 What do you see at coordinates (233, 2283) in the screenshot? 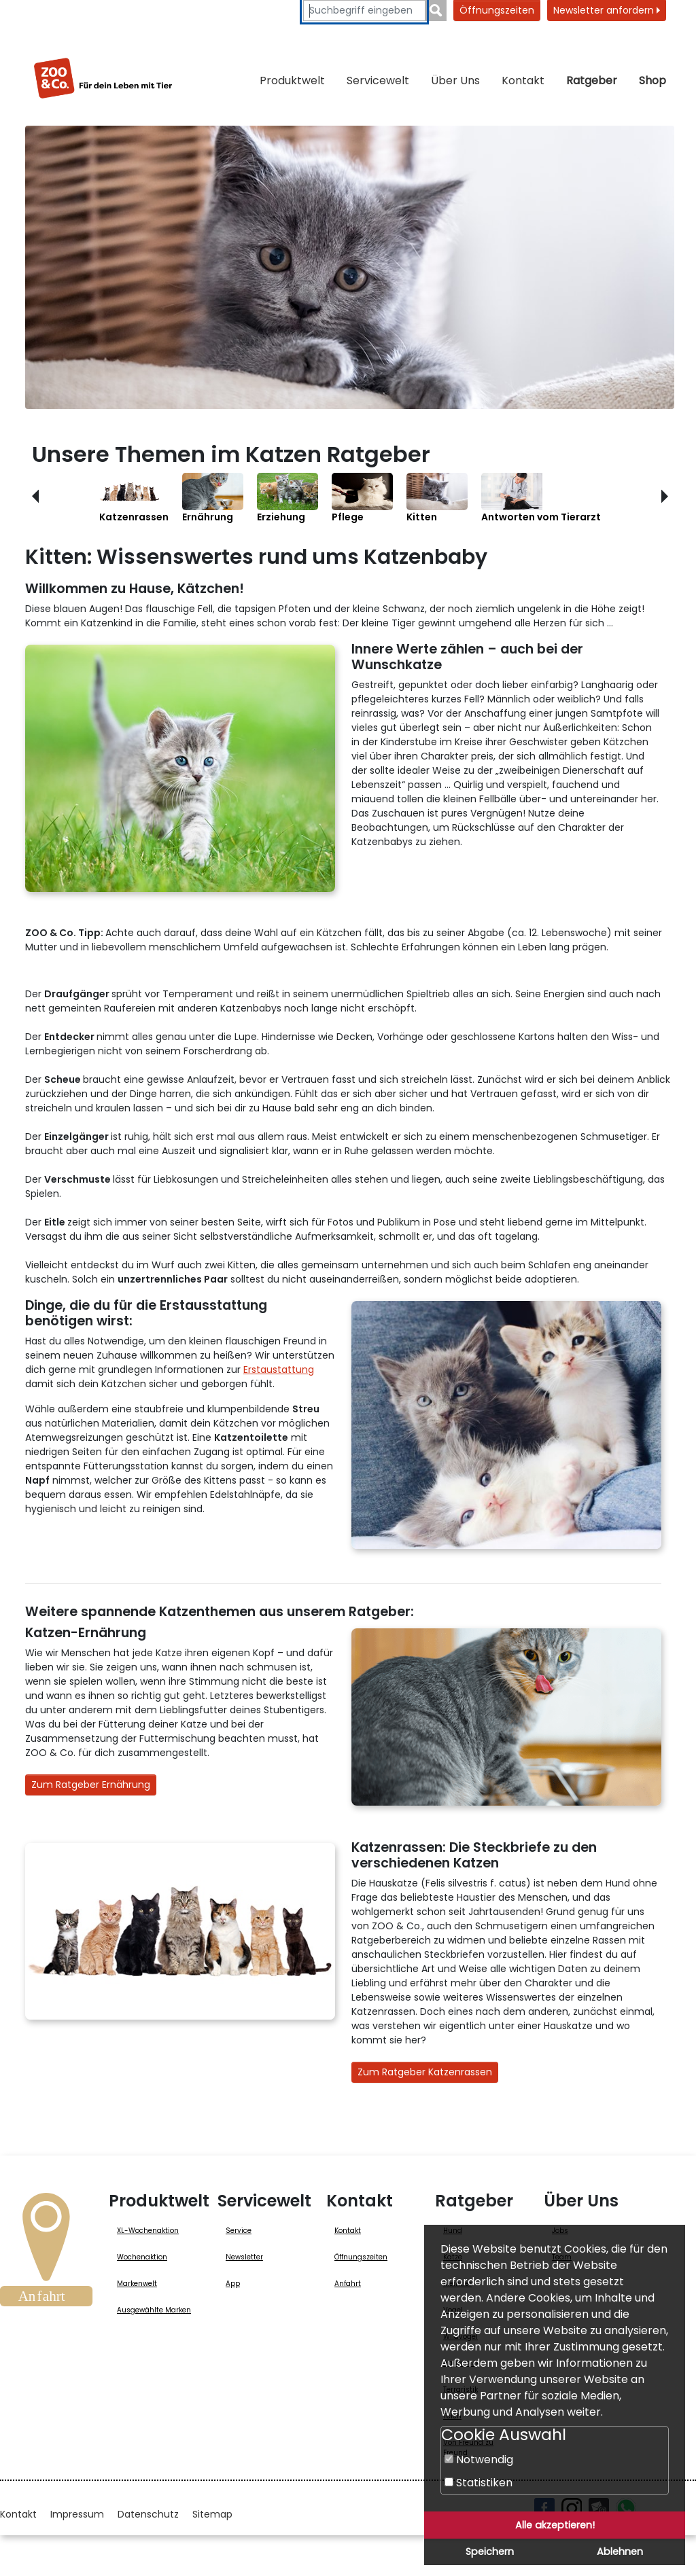
I see `App` at bounding box center [233, 2283].